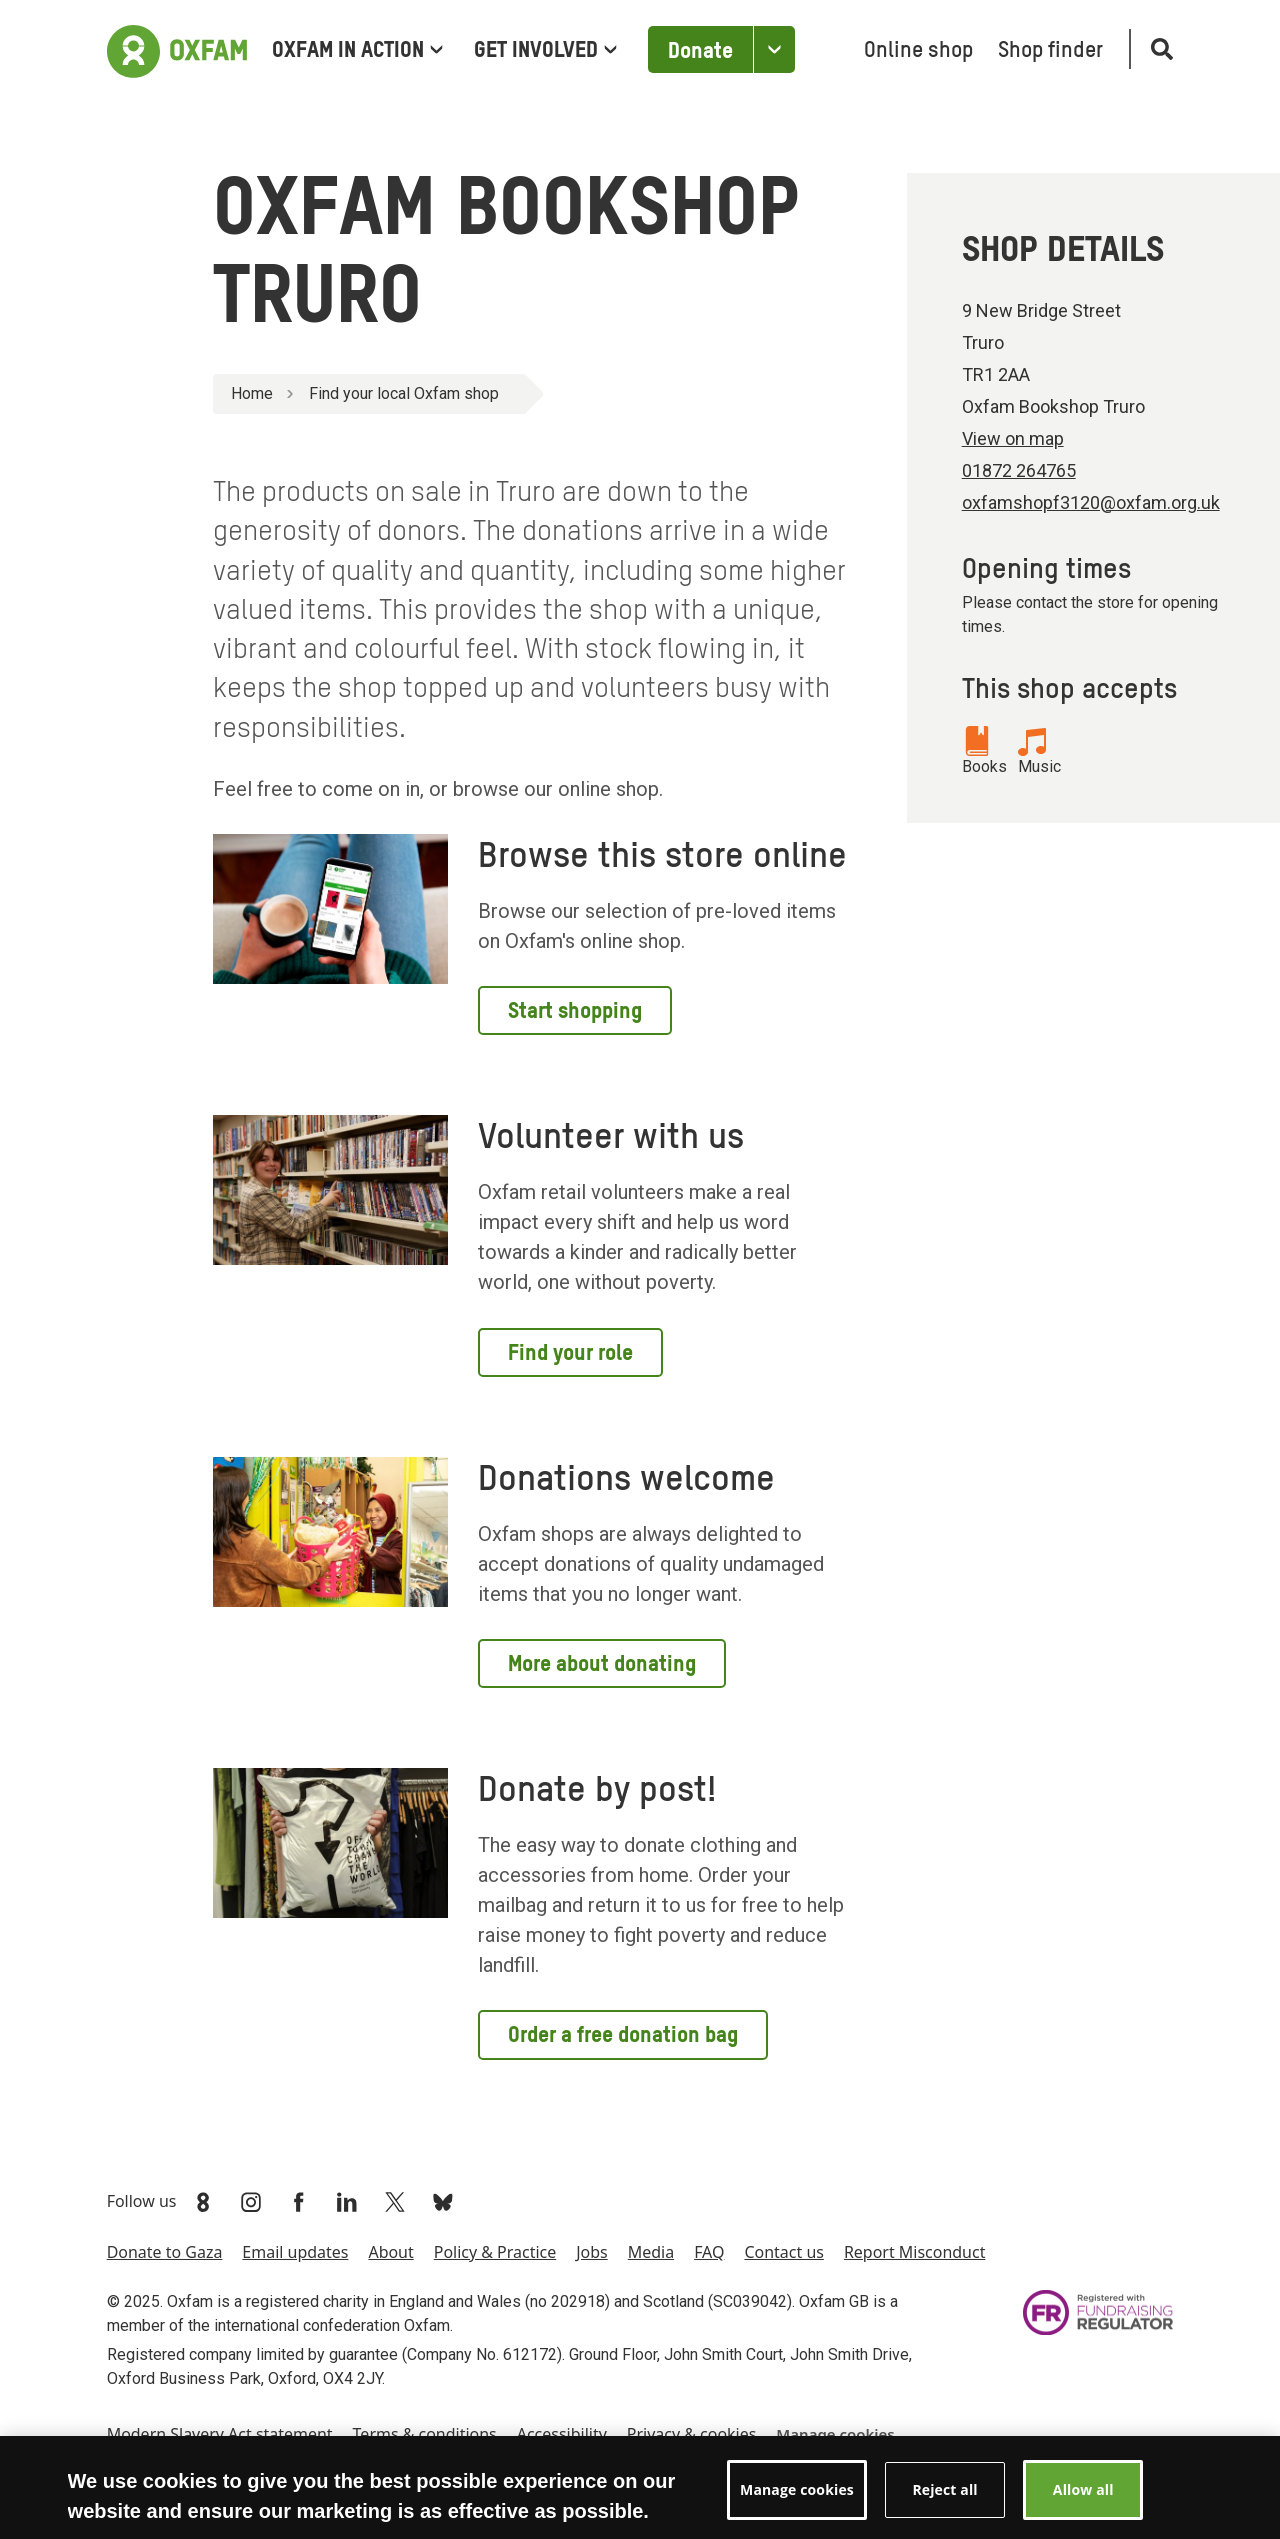 The image size is (1280, 2539). I want to click on Allow all, so click(1083, 2504).